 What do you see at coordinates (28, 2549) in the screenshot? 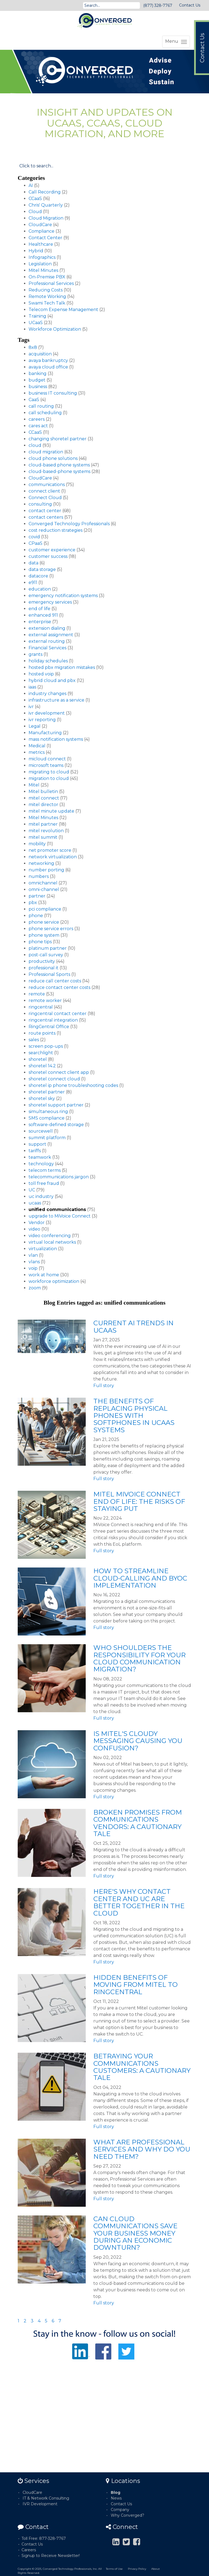
I see `Careers` at bounding box center [28, 2549].